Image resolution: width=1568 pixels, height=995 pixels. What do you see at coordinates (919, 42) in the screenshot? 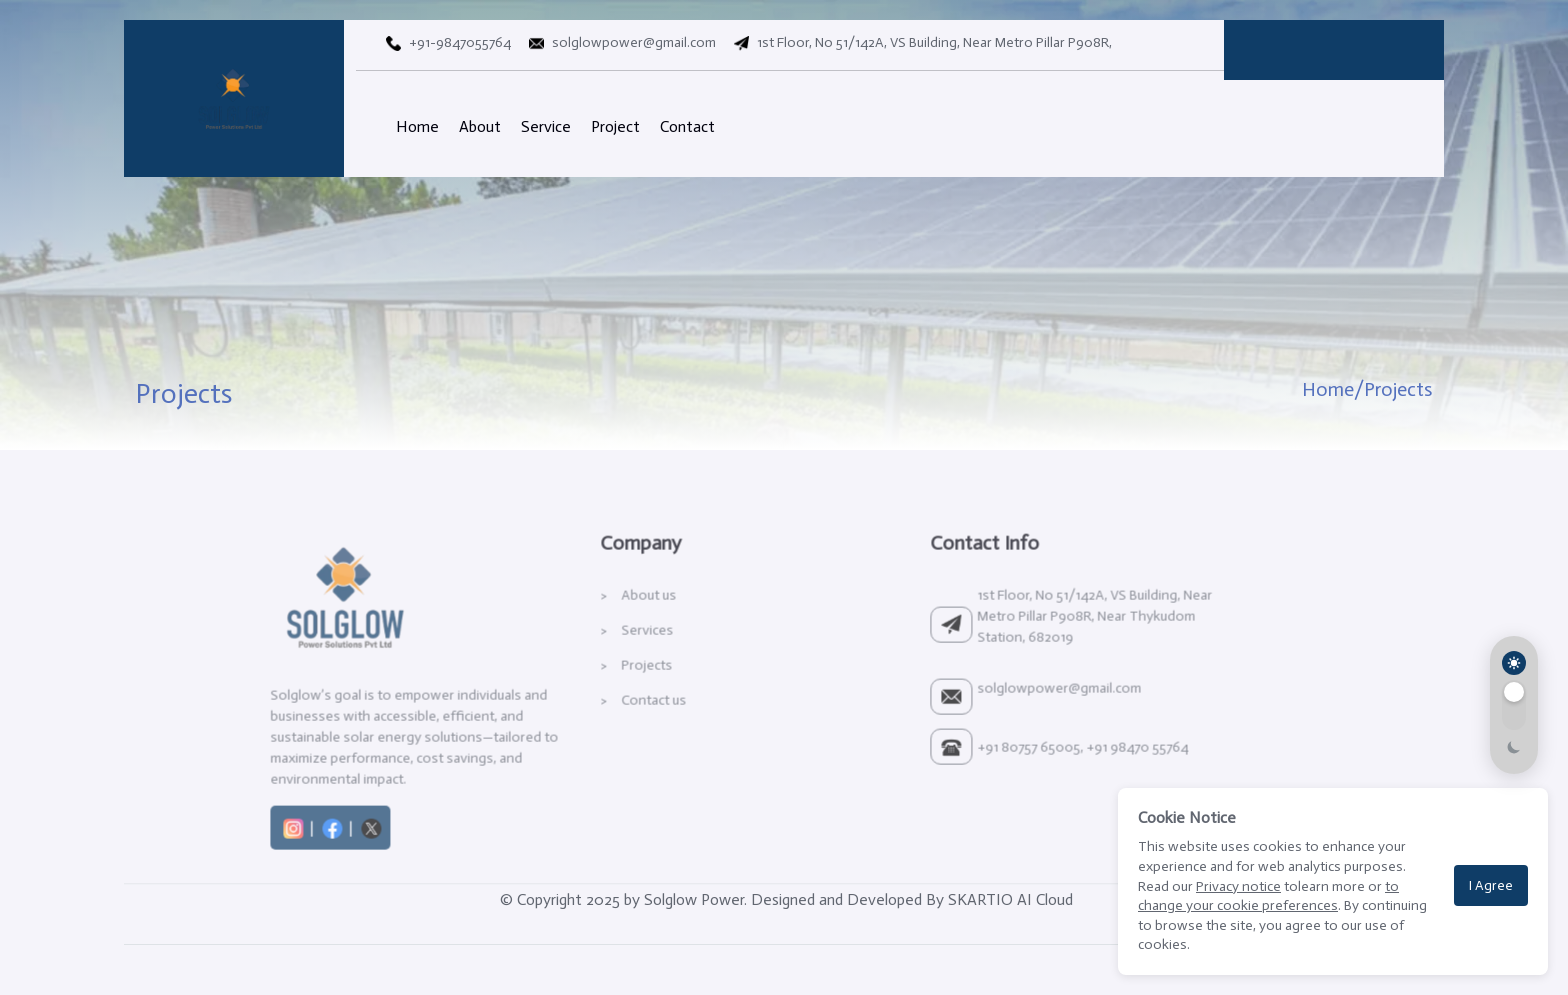
I see `1st Floor, No 51/142A, VS Building, Near Metro Pillar P908R,` at bounding box center [919, 42].